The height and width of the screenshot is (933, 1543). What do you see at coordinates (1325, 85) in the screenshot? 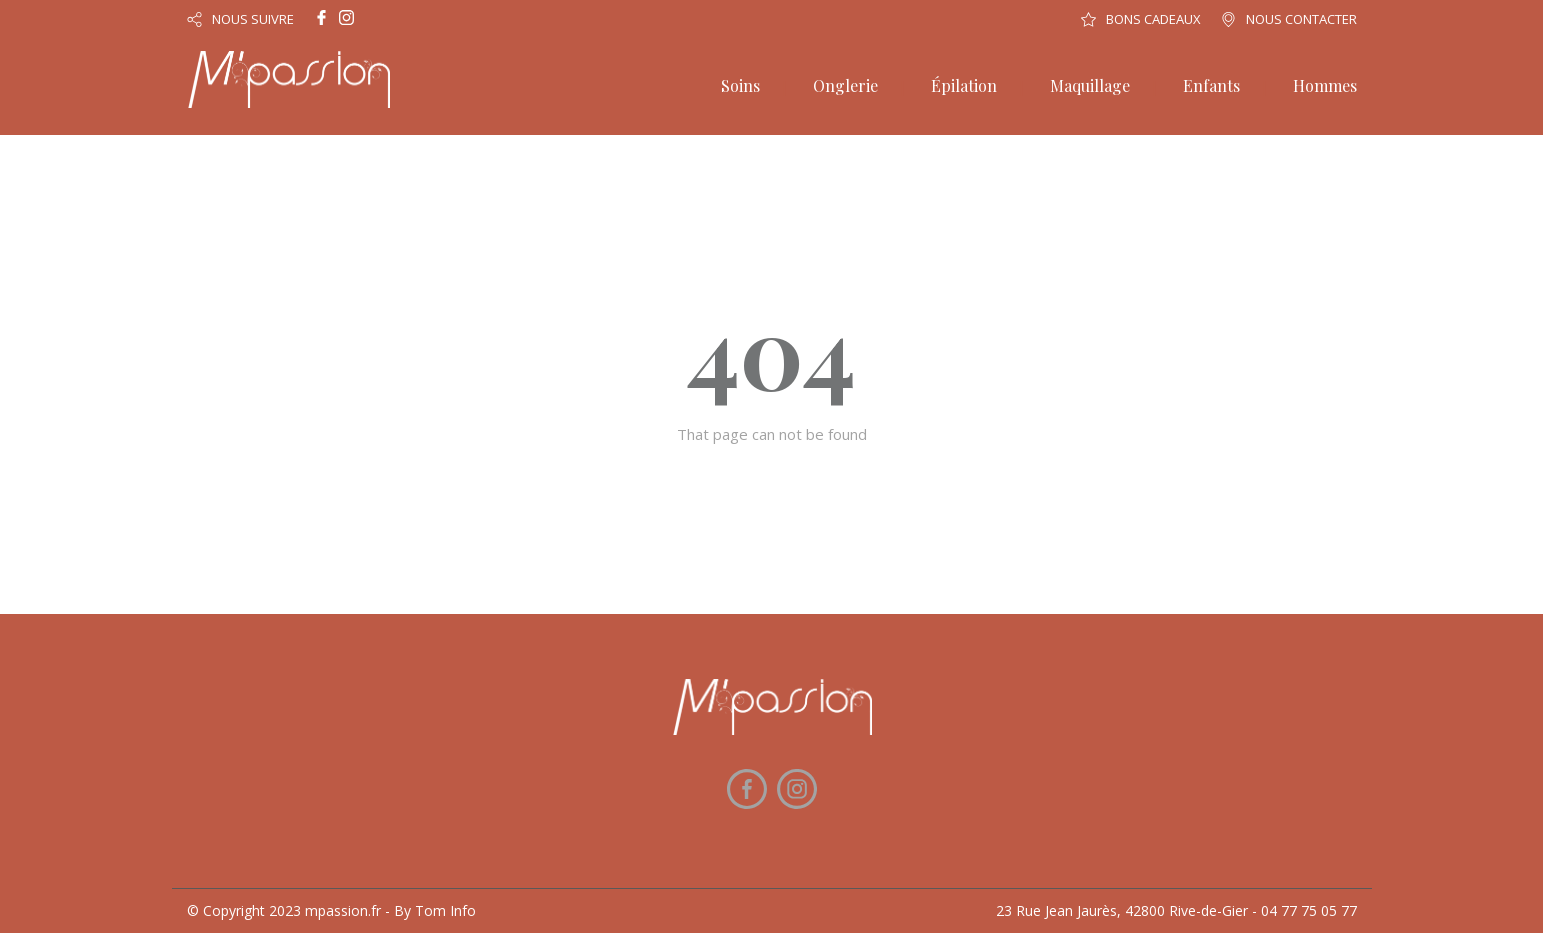
I see `Hommes` at bounding box center [1325, 85].